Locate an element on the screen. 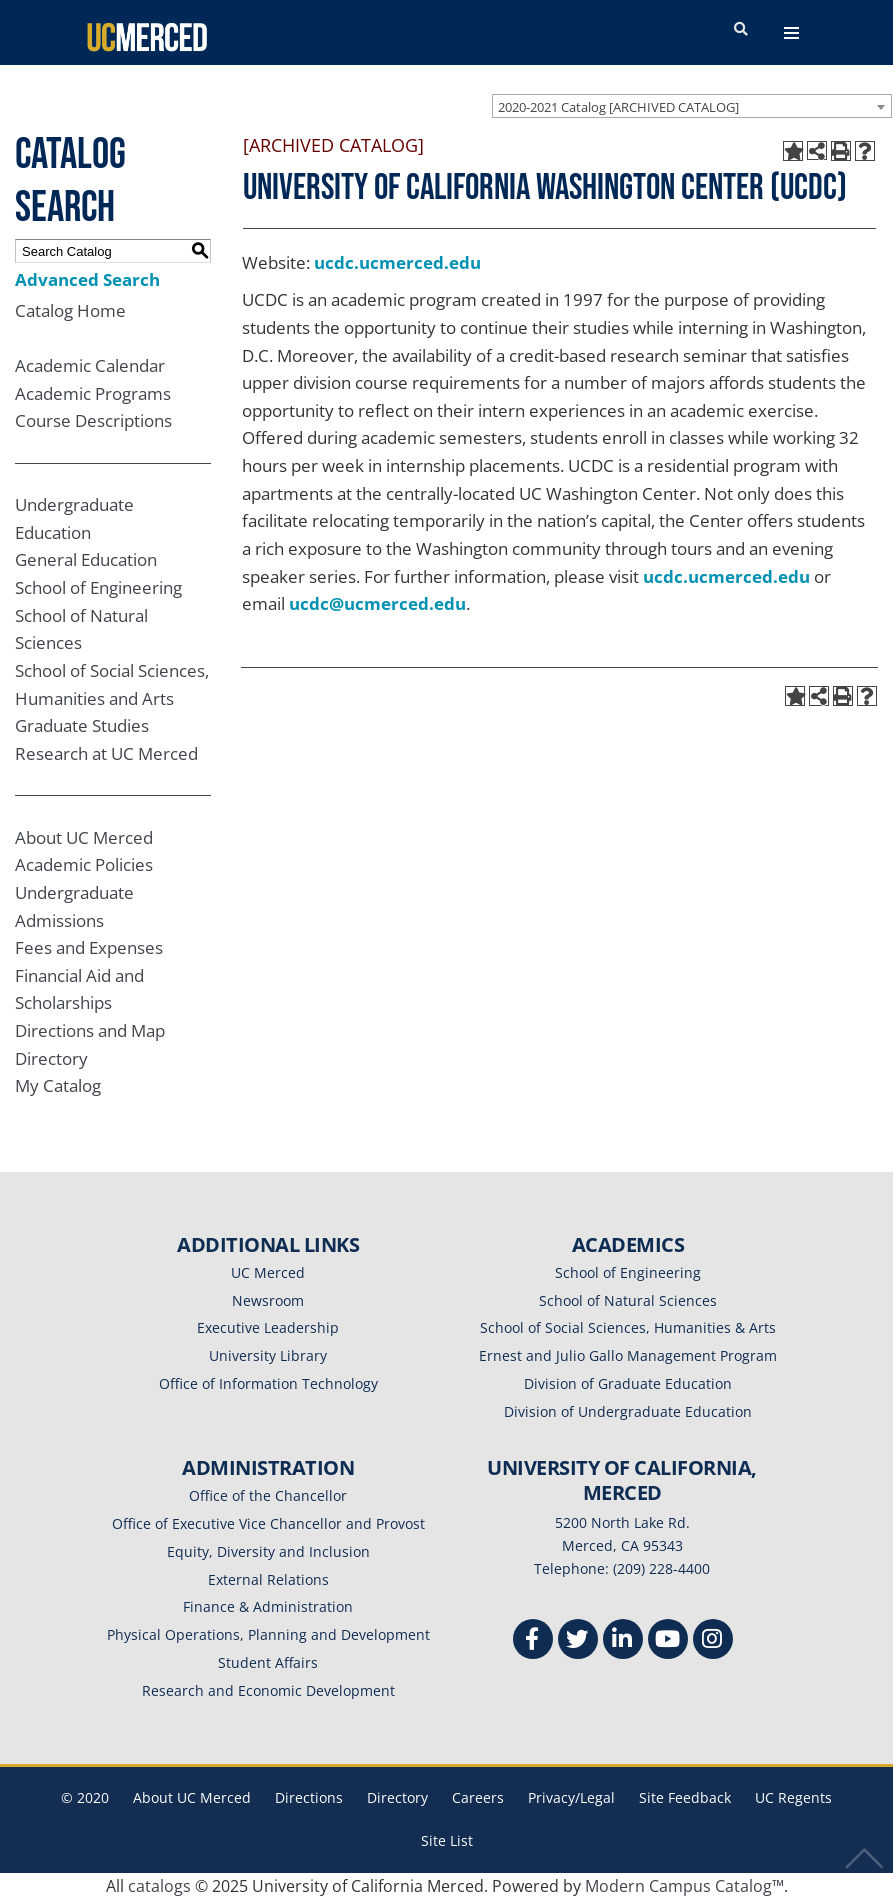 The height and width of the screenshot is (1899, 893). Academic Calendar is located at coordinates (90, 365).